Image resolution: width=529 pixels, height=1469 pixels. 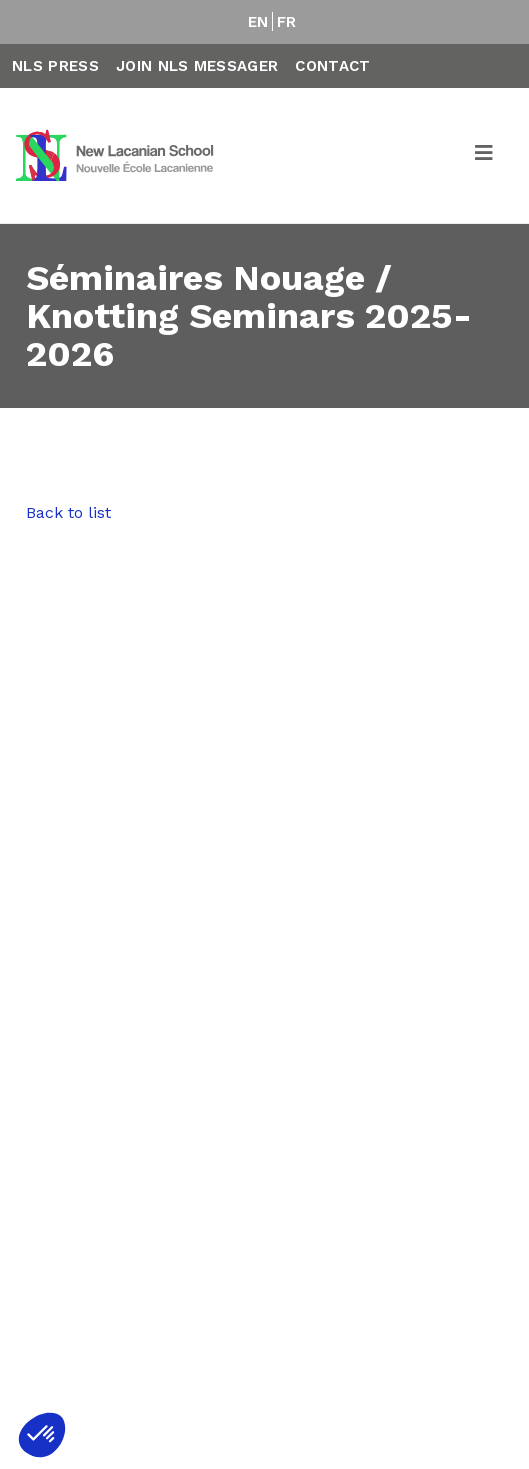 What do you see at coordinates (258, 22) in the screenshot?
I see `EN` at bounding box center [258, 22].